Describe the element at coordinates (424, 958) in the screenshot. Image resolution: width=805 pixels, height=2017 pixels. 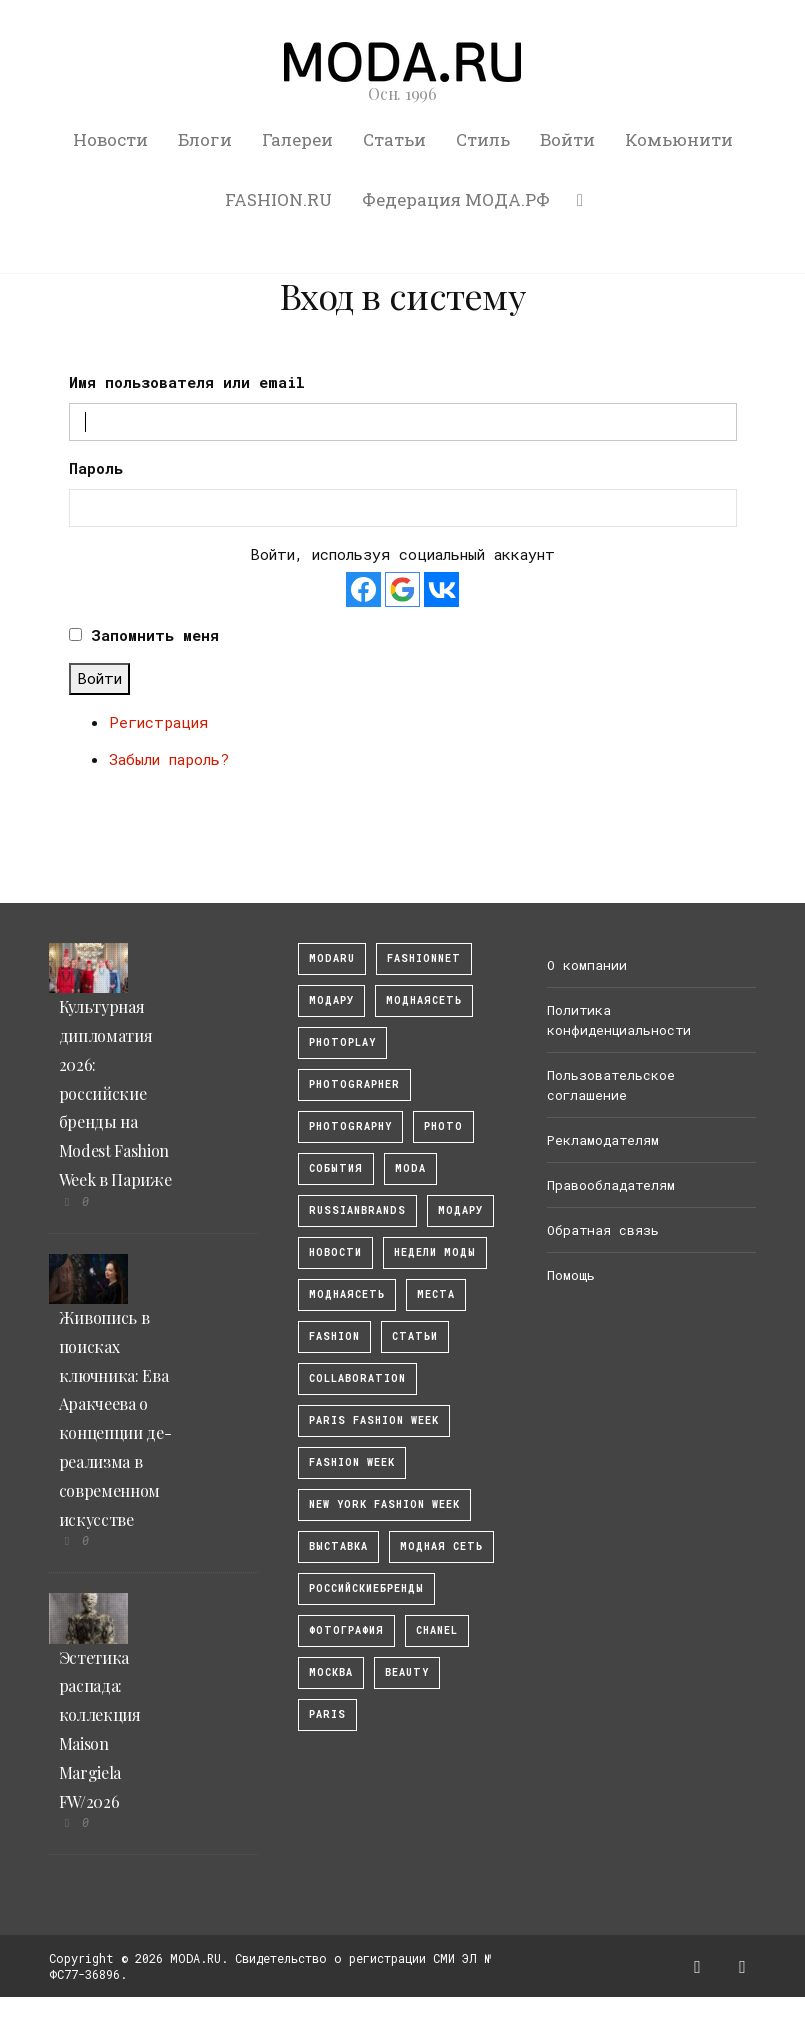
I see `fashionnet` at that location.